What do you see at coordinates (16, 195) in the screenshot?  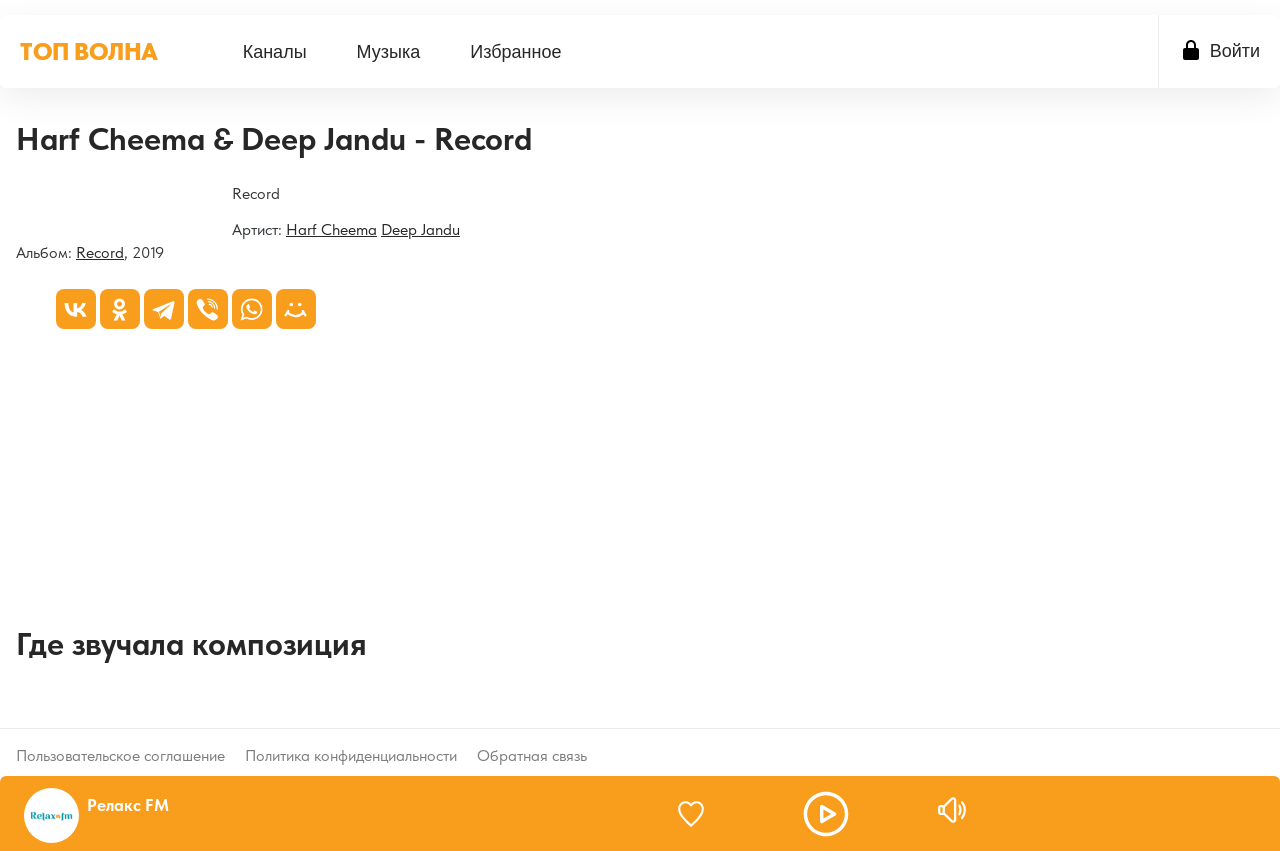 I see `[Record]` at bounding box center [16, 195].